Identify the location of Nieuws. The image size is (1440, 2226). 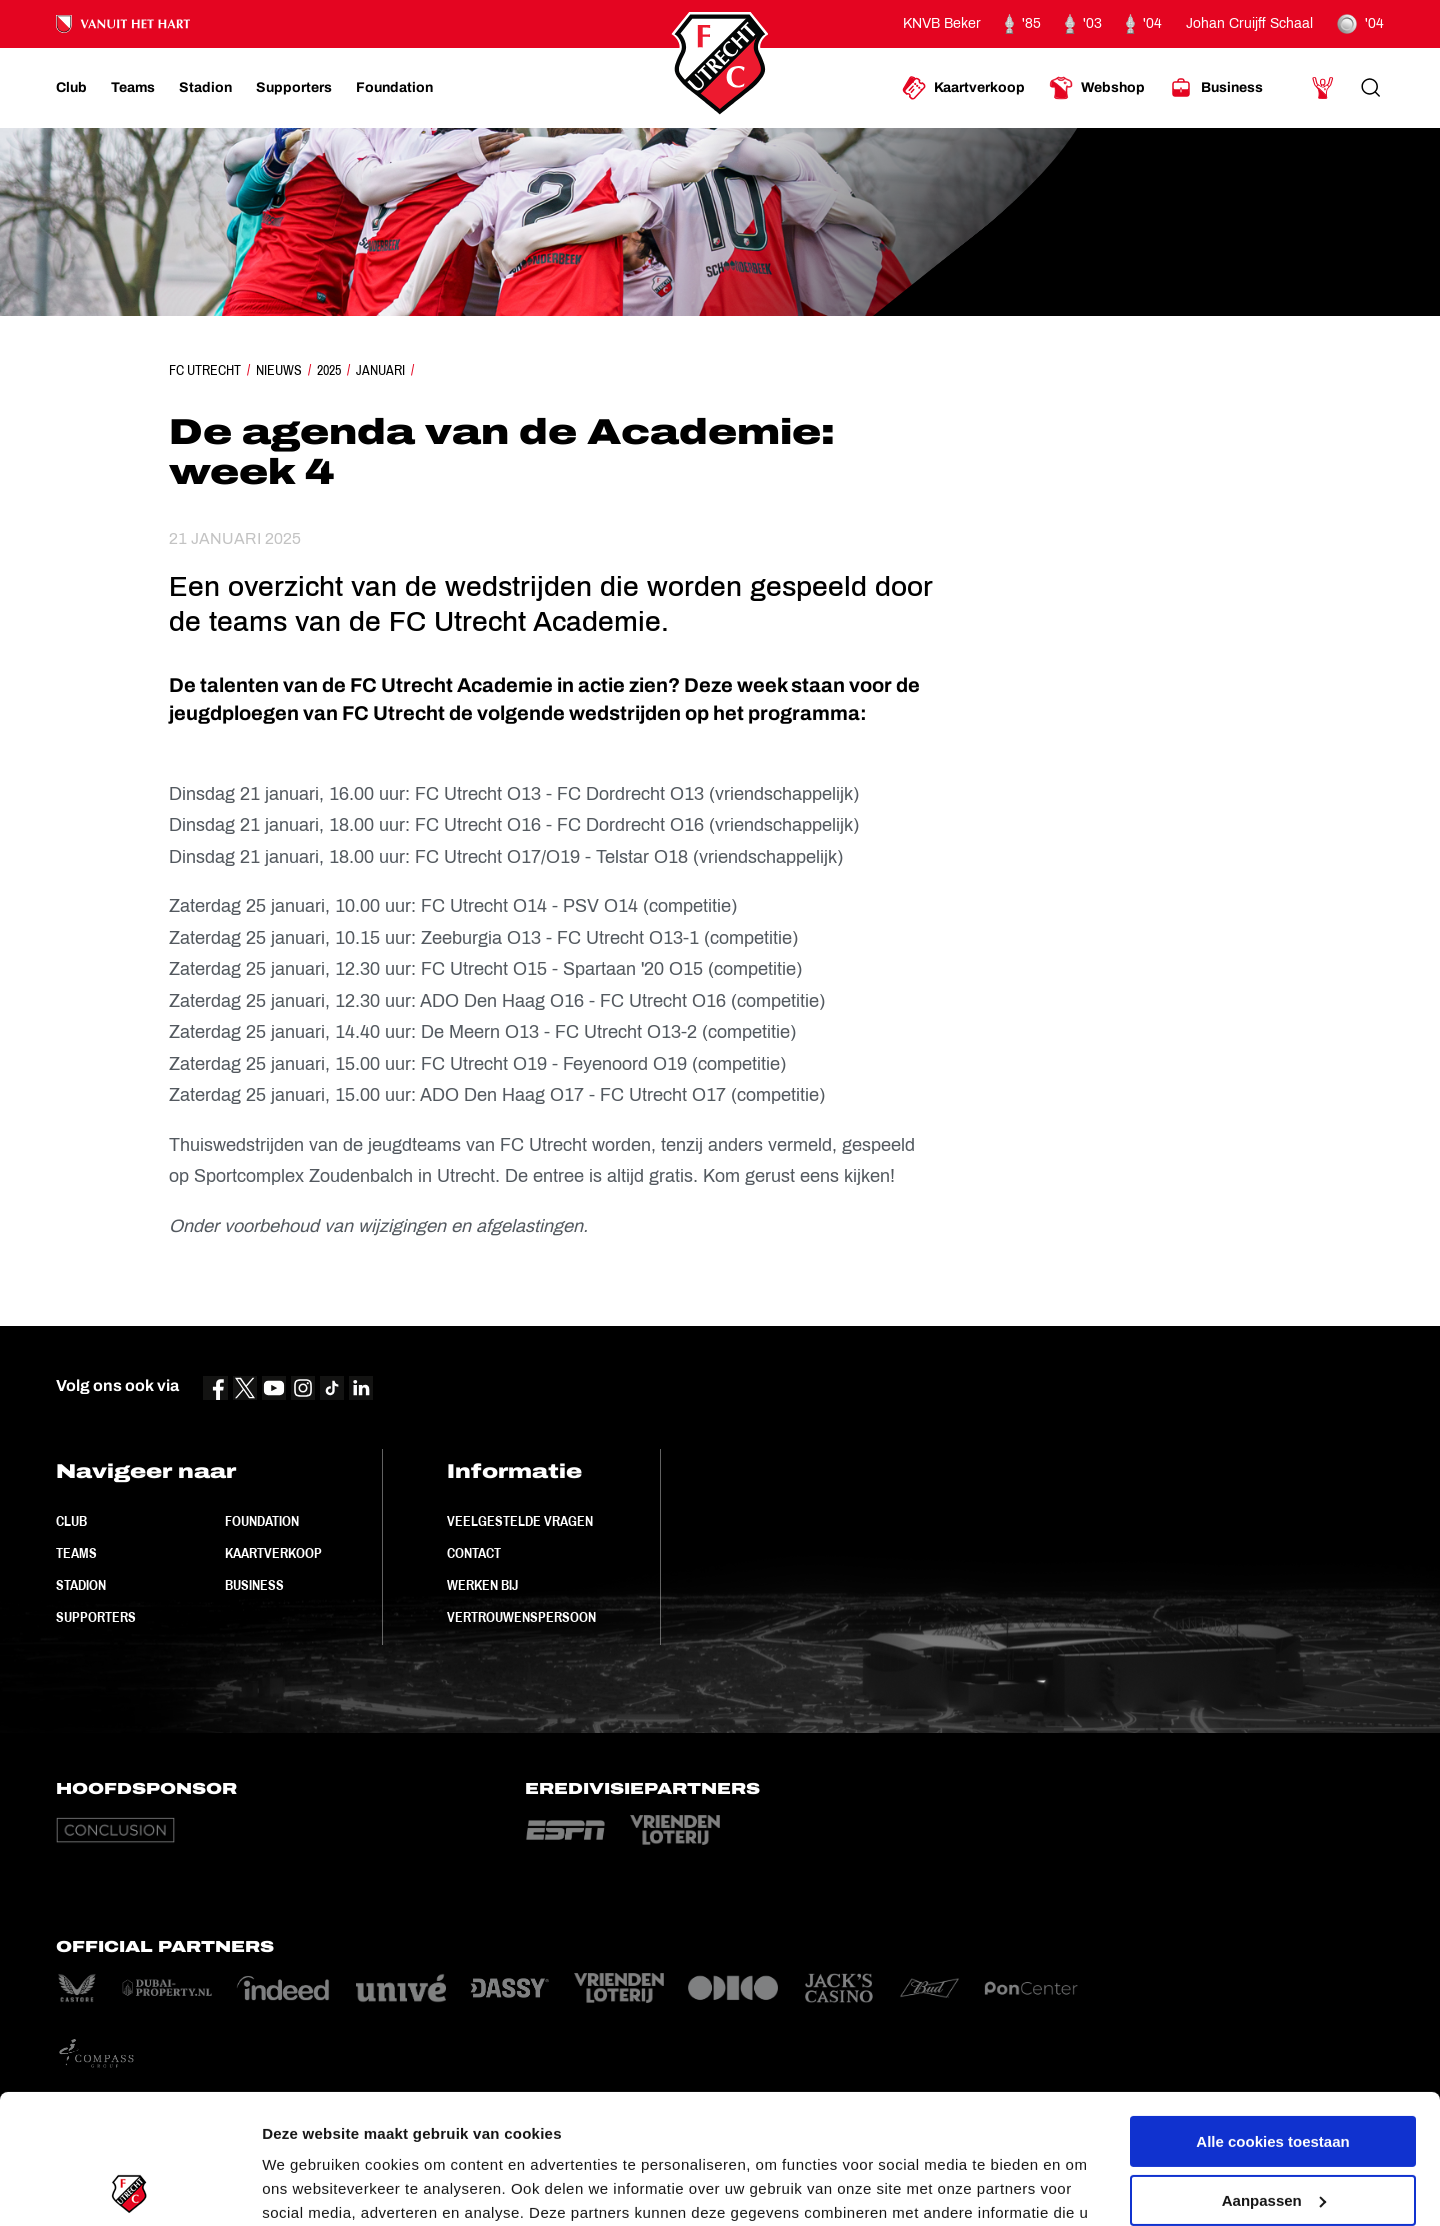
(279, 370).